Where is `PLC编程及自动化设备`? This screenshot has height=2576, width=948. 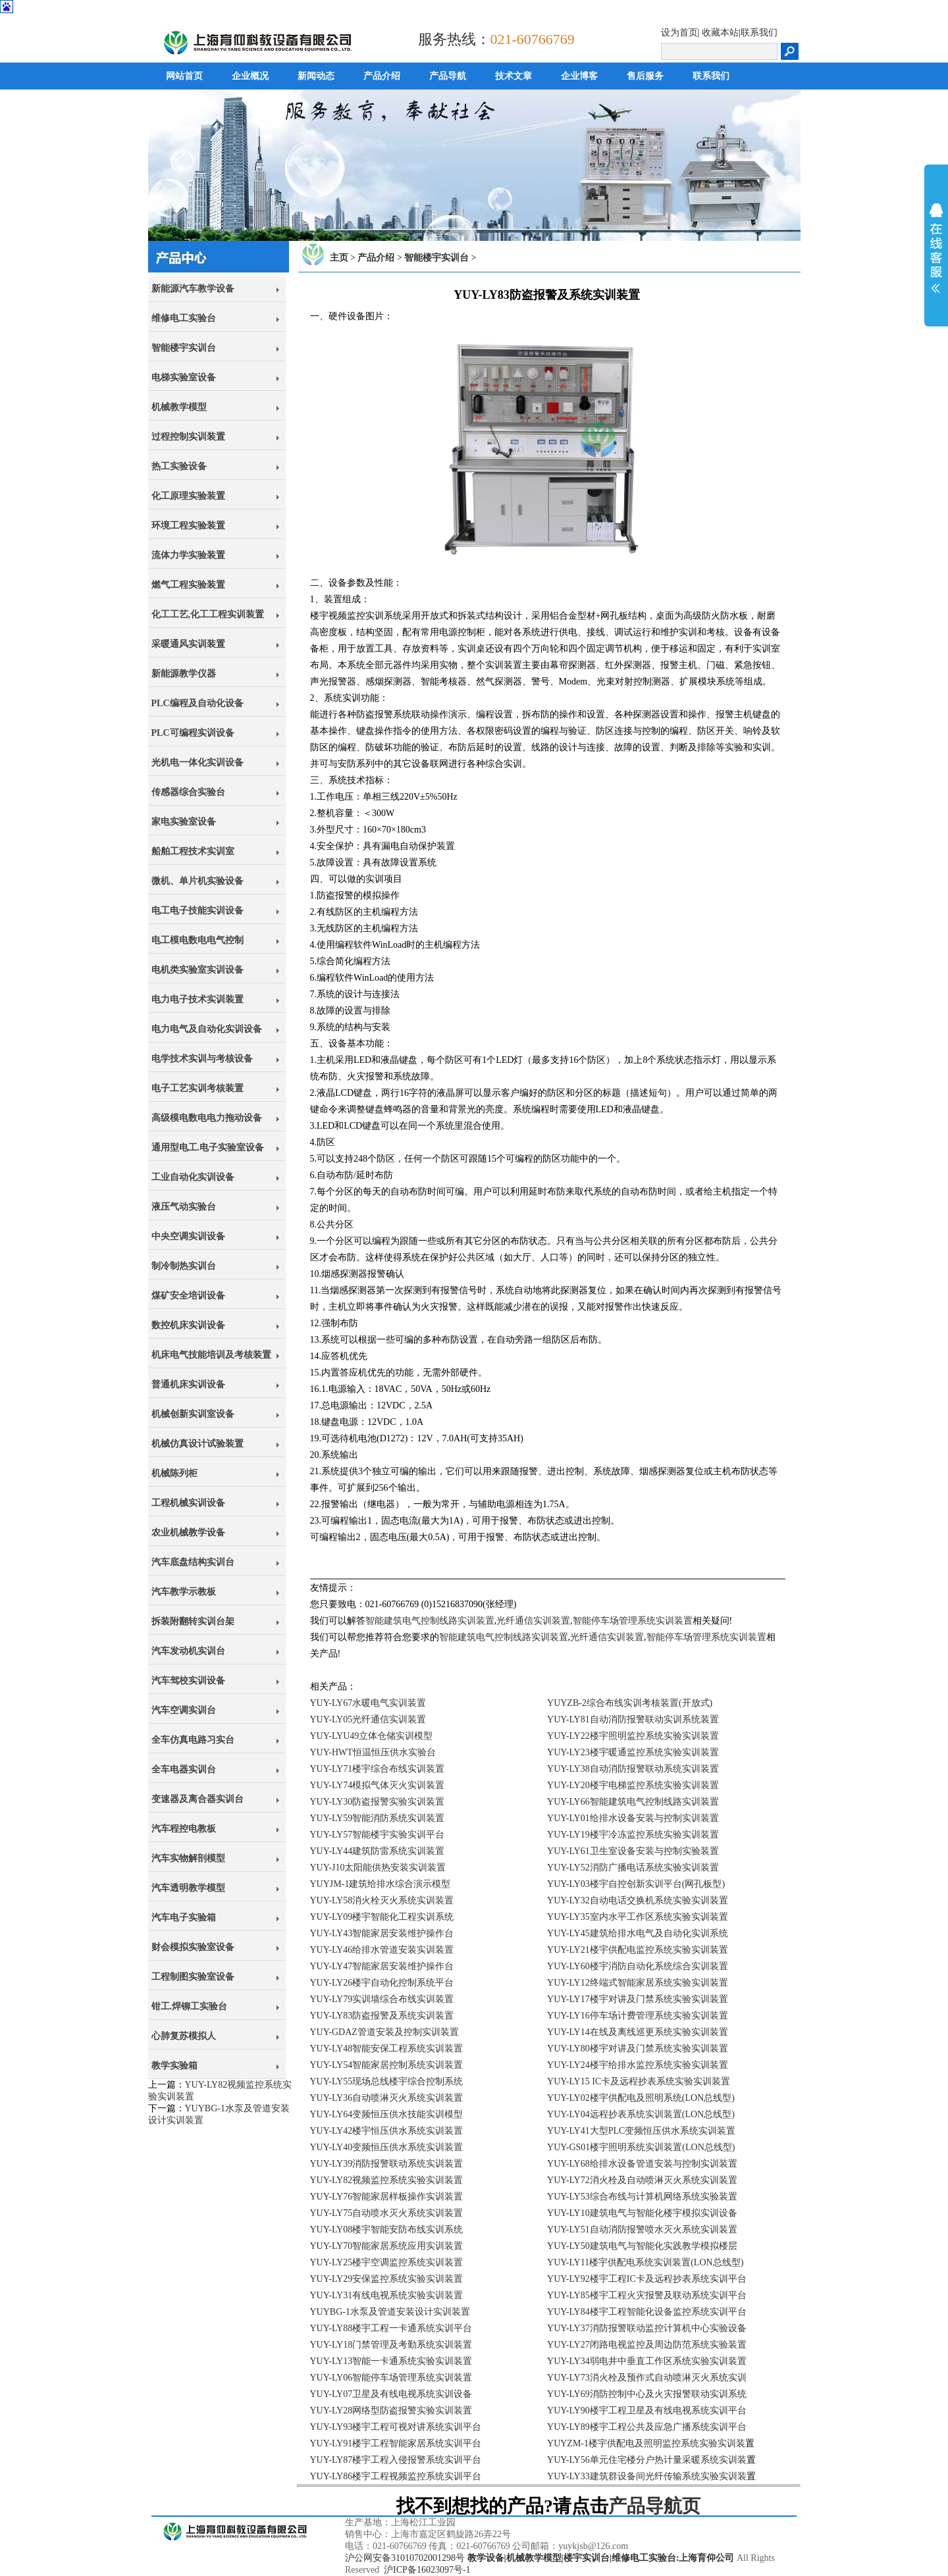
PLC编程及自动化设备 is located at coordinates (197, 703).